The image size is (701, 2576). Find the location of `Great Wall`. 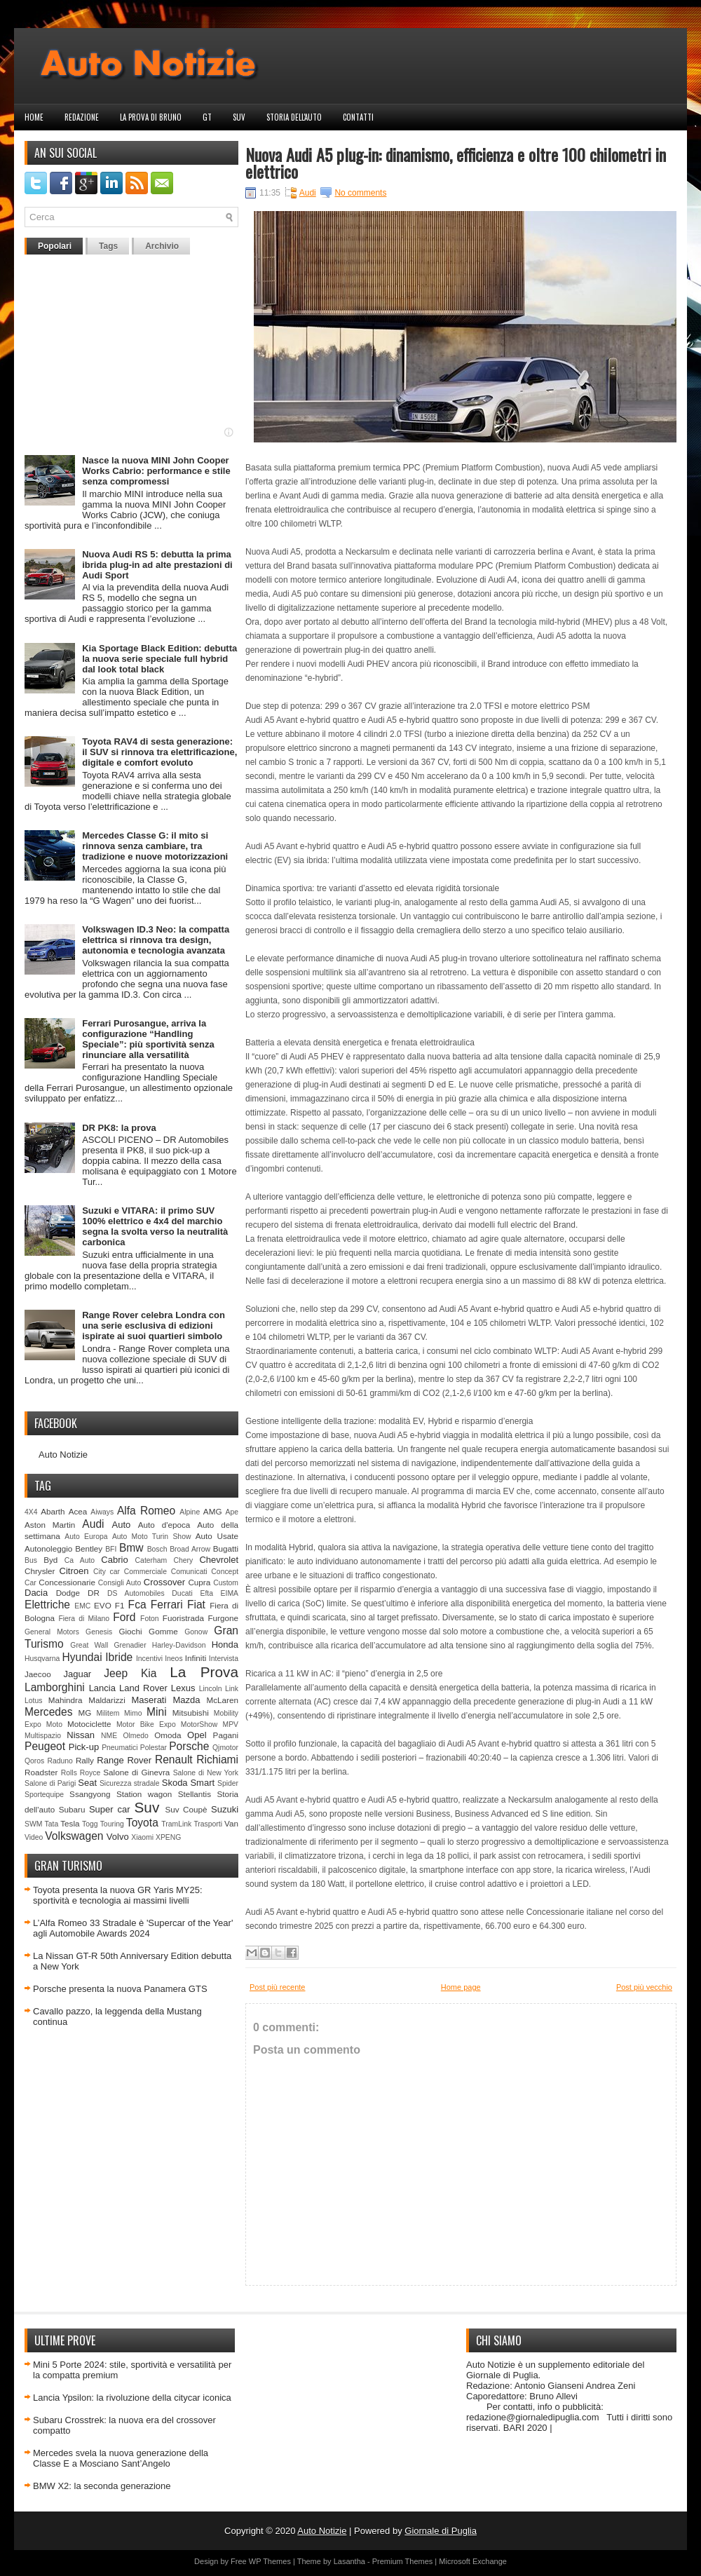

Great Wall is located at coordinates (89, 1645).